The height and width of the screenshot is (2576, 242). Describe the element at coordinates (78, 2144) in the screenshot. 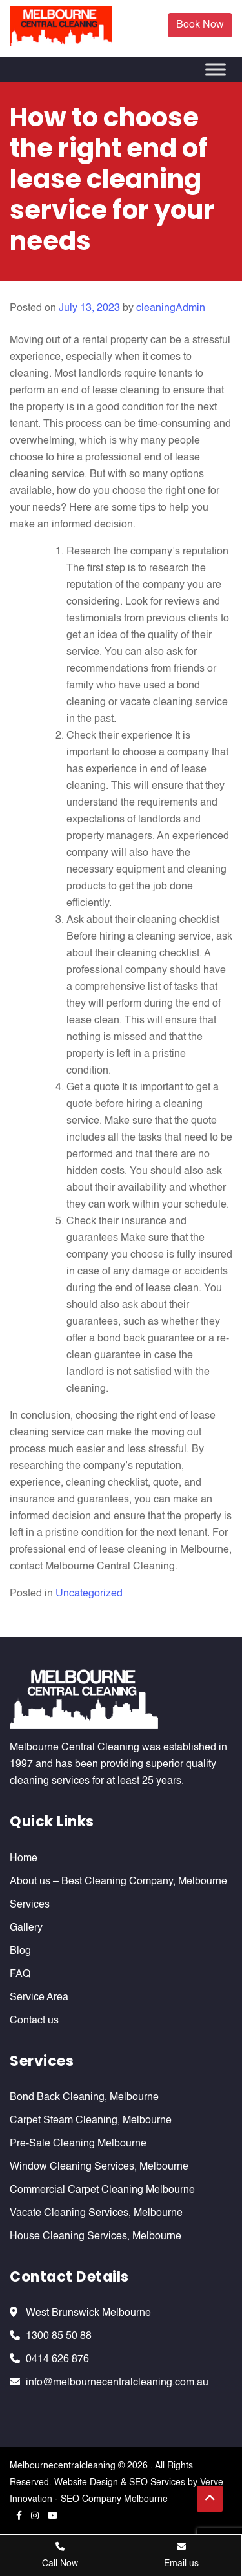

I see `Pre-Sale Cleaning Melbourne` at that location.